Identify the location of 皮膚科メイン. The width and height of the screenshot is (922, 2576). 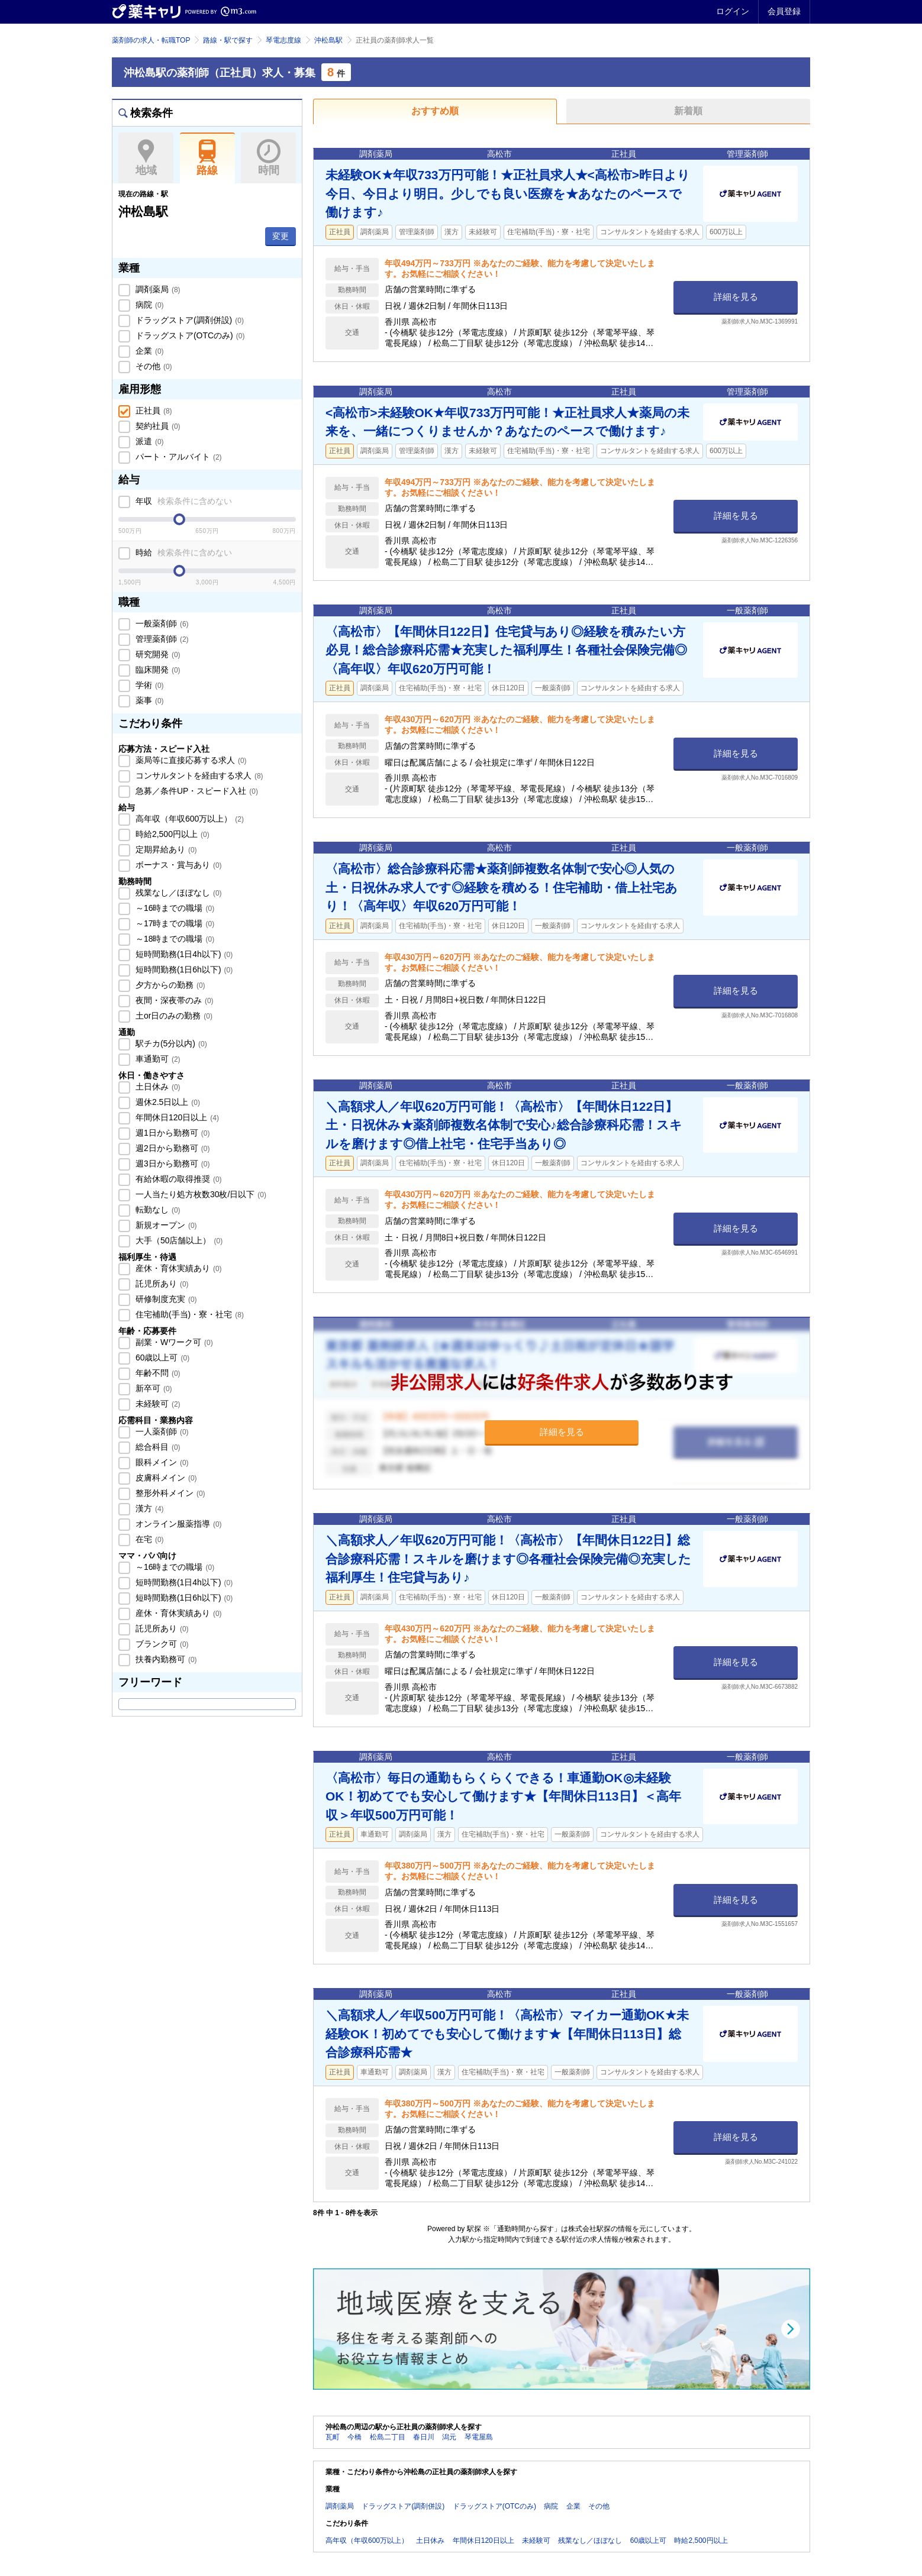
(165, 1477).